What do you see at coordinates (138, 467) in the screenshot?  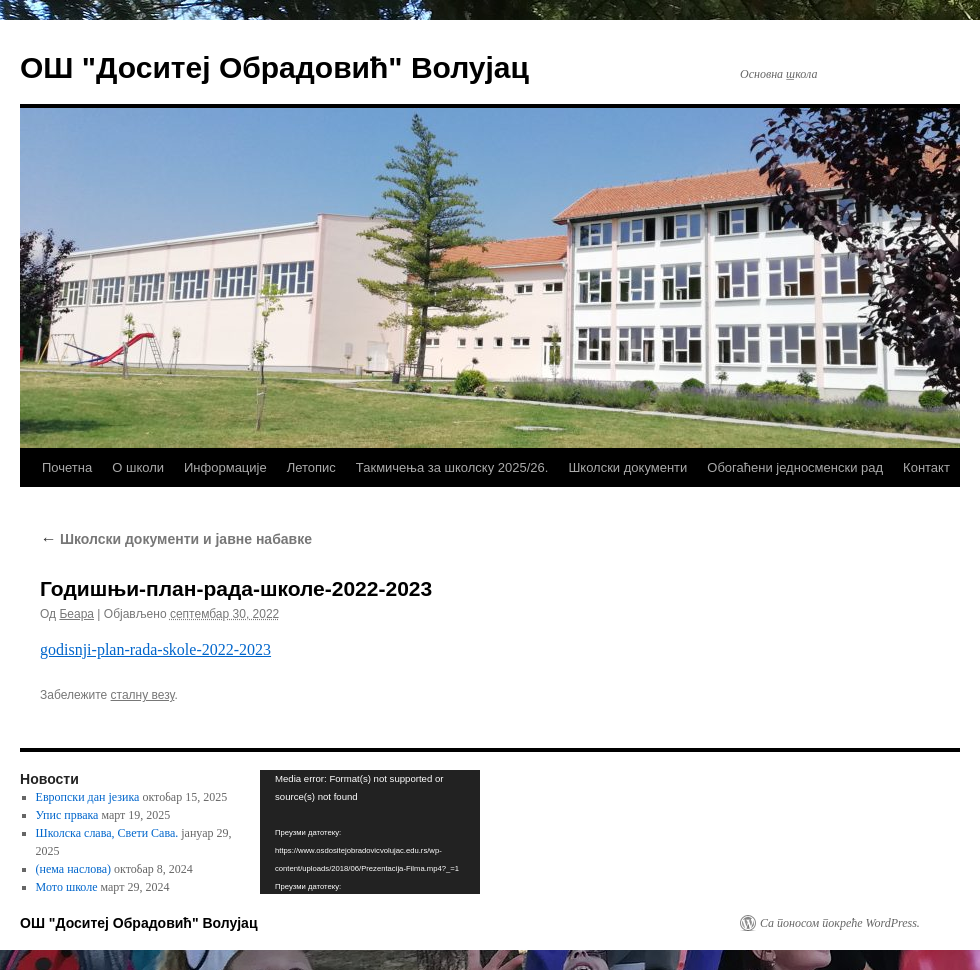 I see `О школи` at bounding box center [138, 467].